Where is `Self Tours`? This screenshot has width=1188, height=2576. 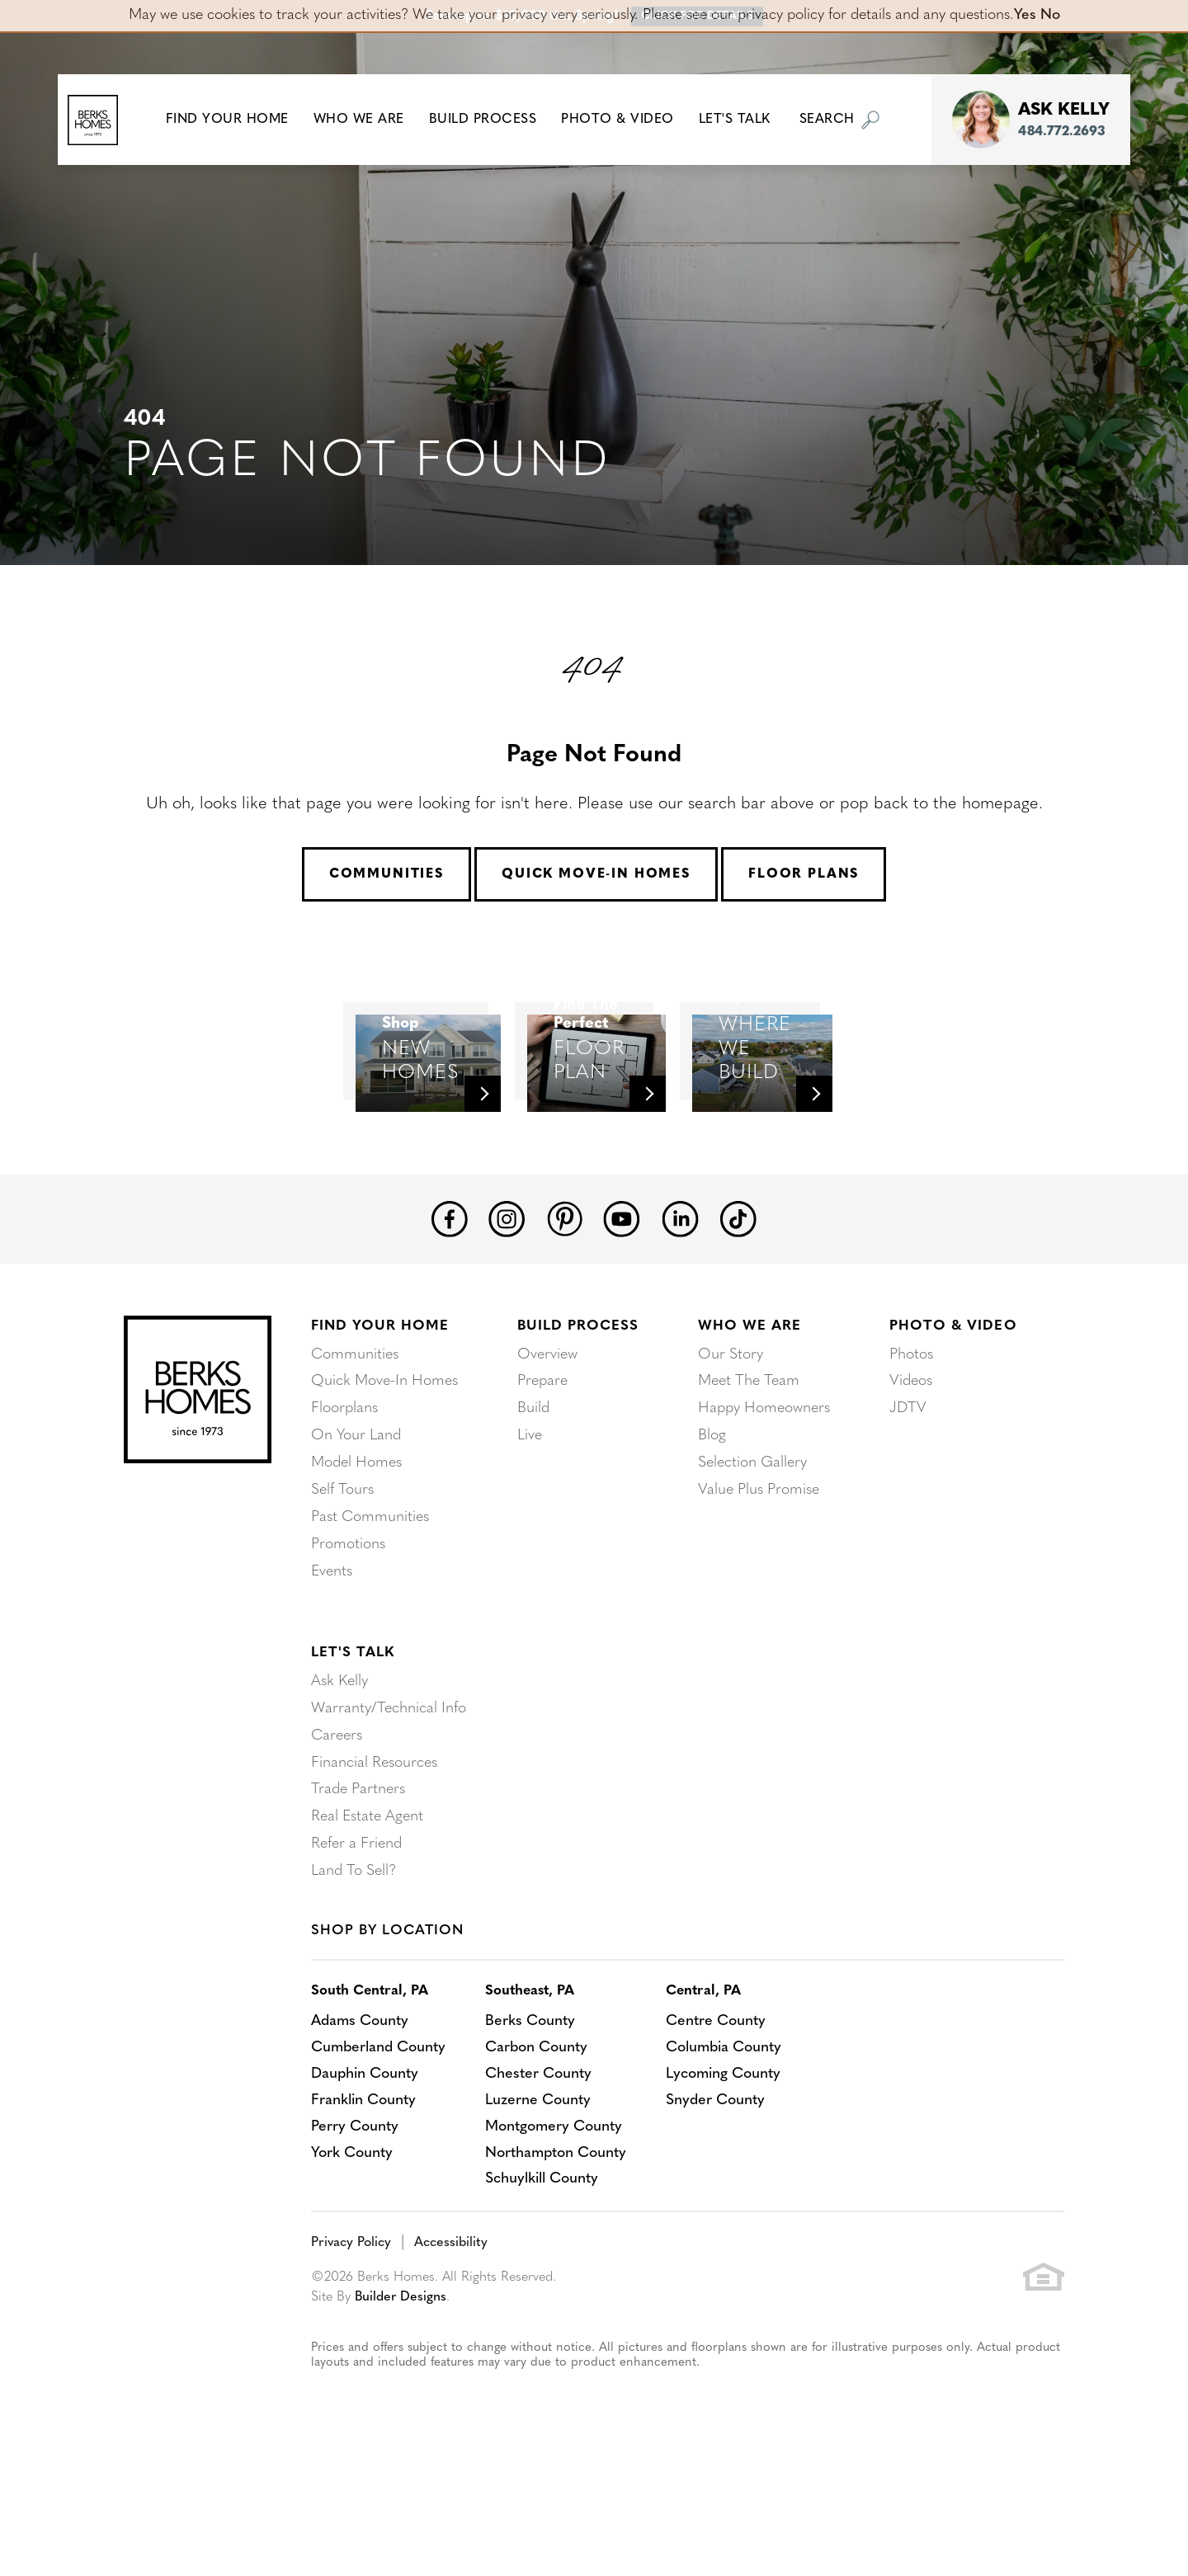 Self Tours is located at coordinates (342, 1587).